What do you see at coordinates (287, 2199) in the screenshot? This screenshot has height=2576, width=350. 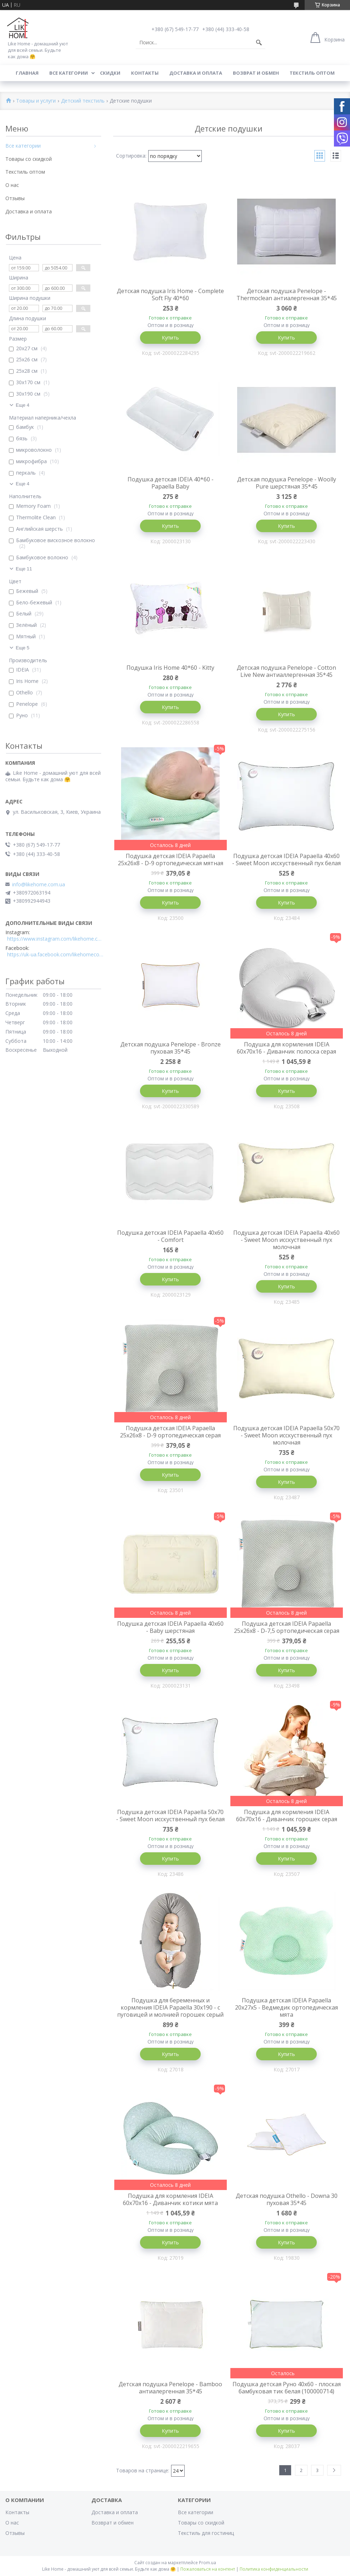 I see `Детская подушка Othello - Downa 30 пуховая 35*45` at bounding box center [287, 2199].